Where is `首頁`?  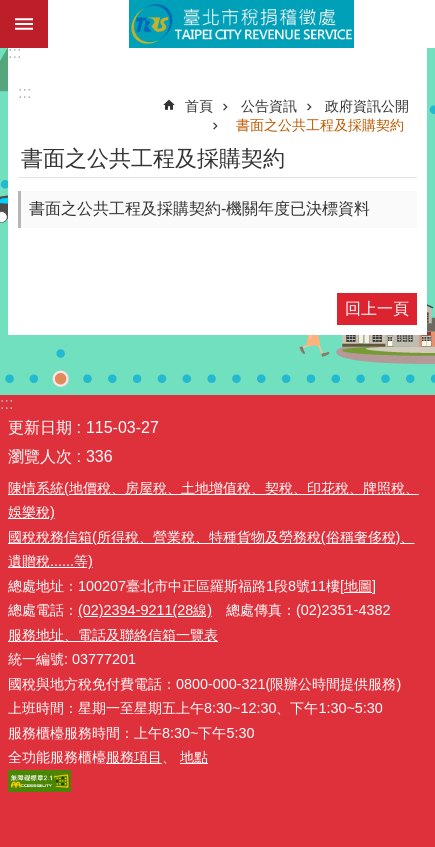
首頁 is located at coordinates (199, 106).